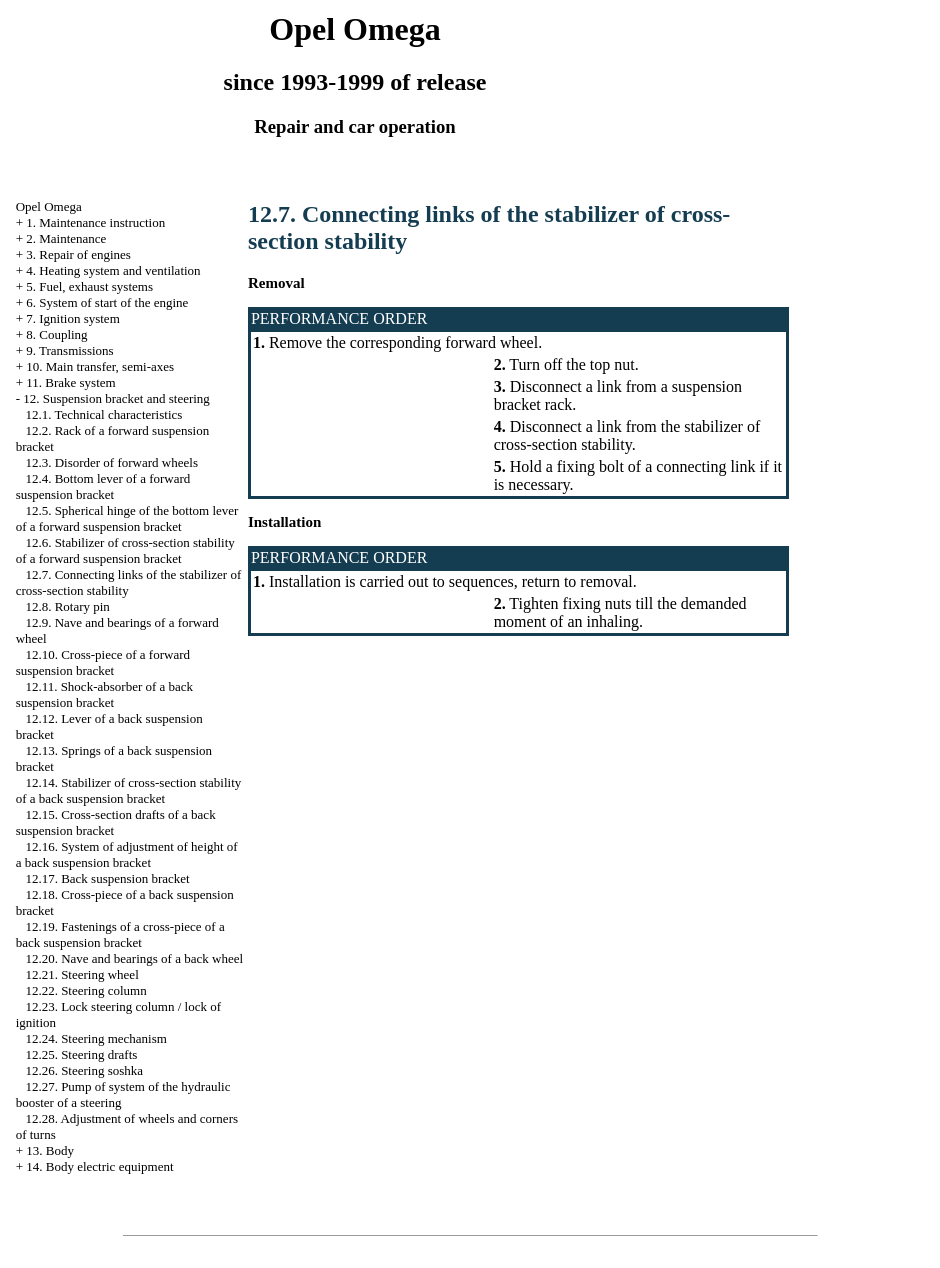  I want to click on 12.4. Bottom lever of a forward suspension bracket, so click(103, 486).